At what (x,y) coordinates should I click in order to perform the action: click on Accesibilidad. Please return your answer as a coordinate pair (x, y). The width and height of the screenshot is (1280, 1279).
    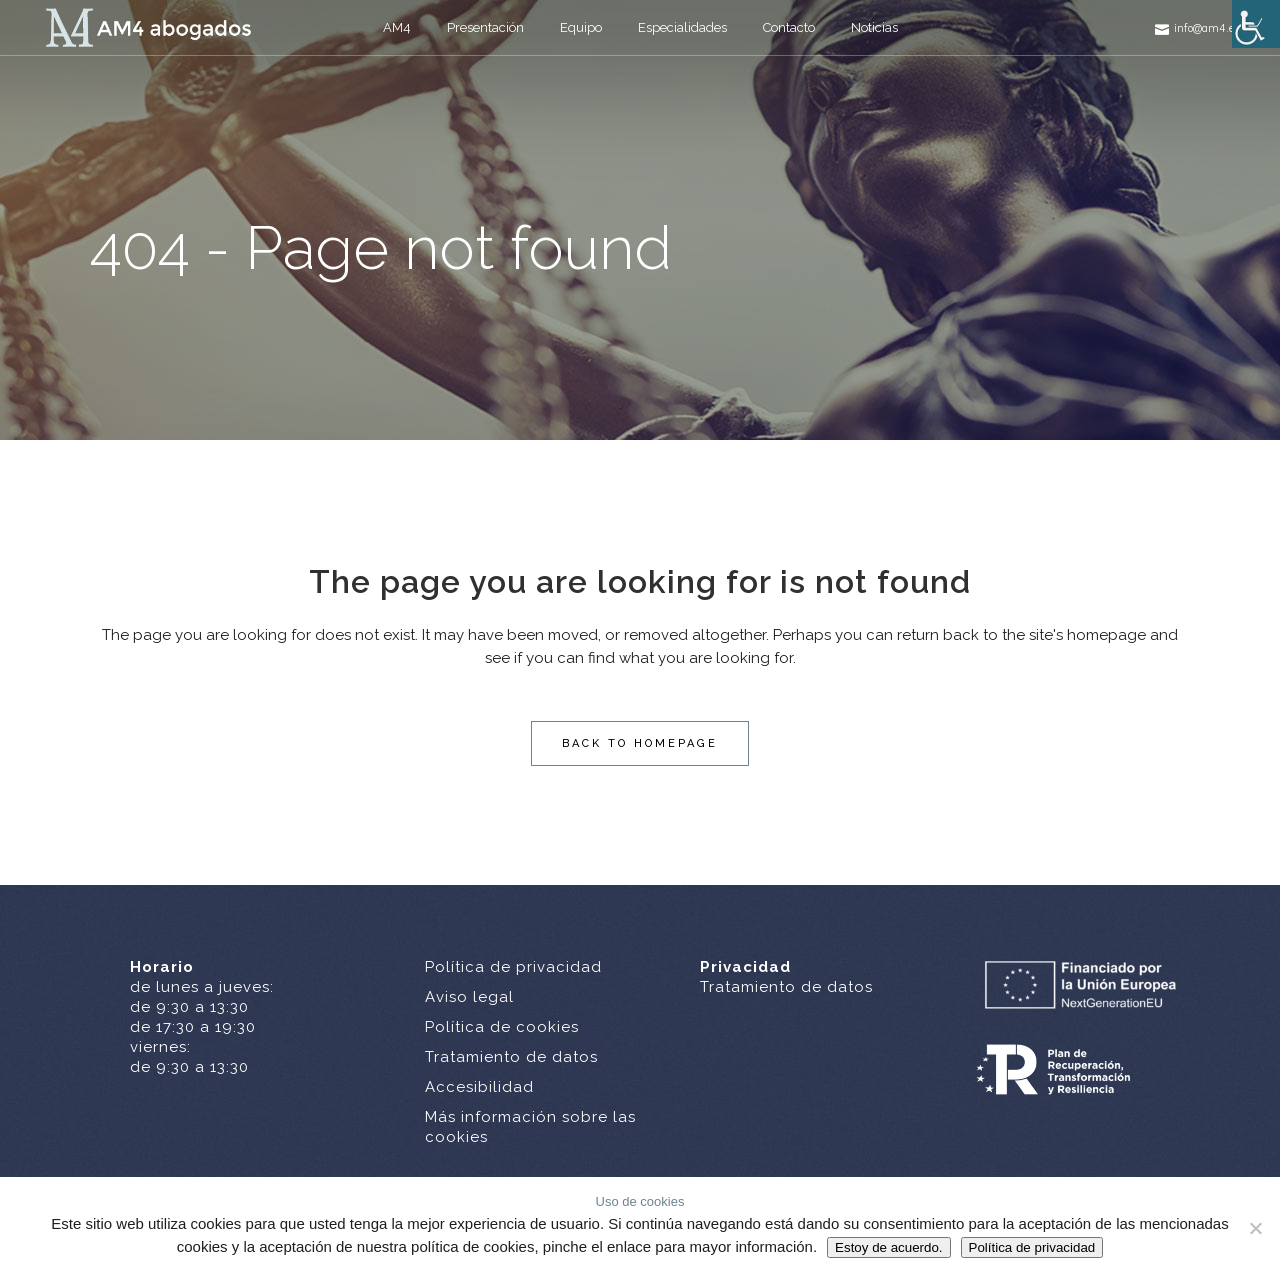
    Looking at the image, I should click on (479, 1087).